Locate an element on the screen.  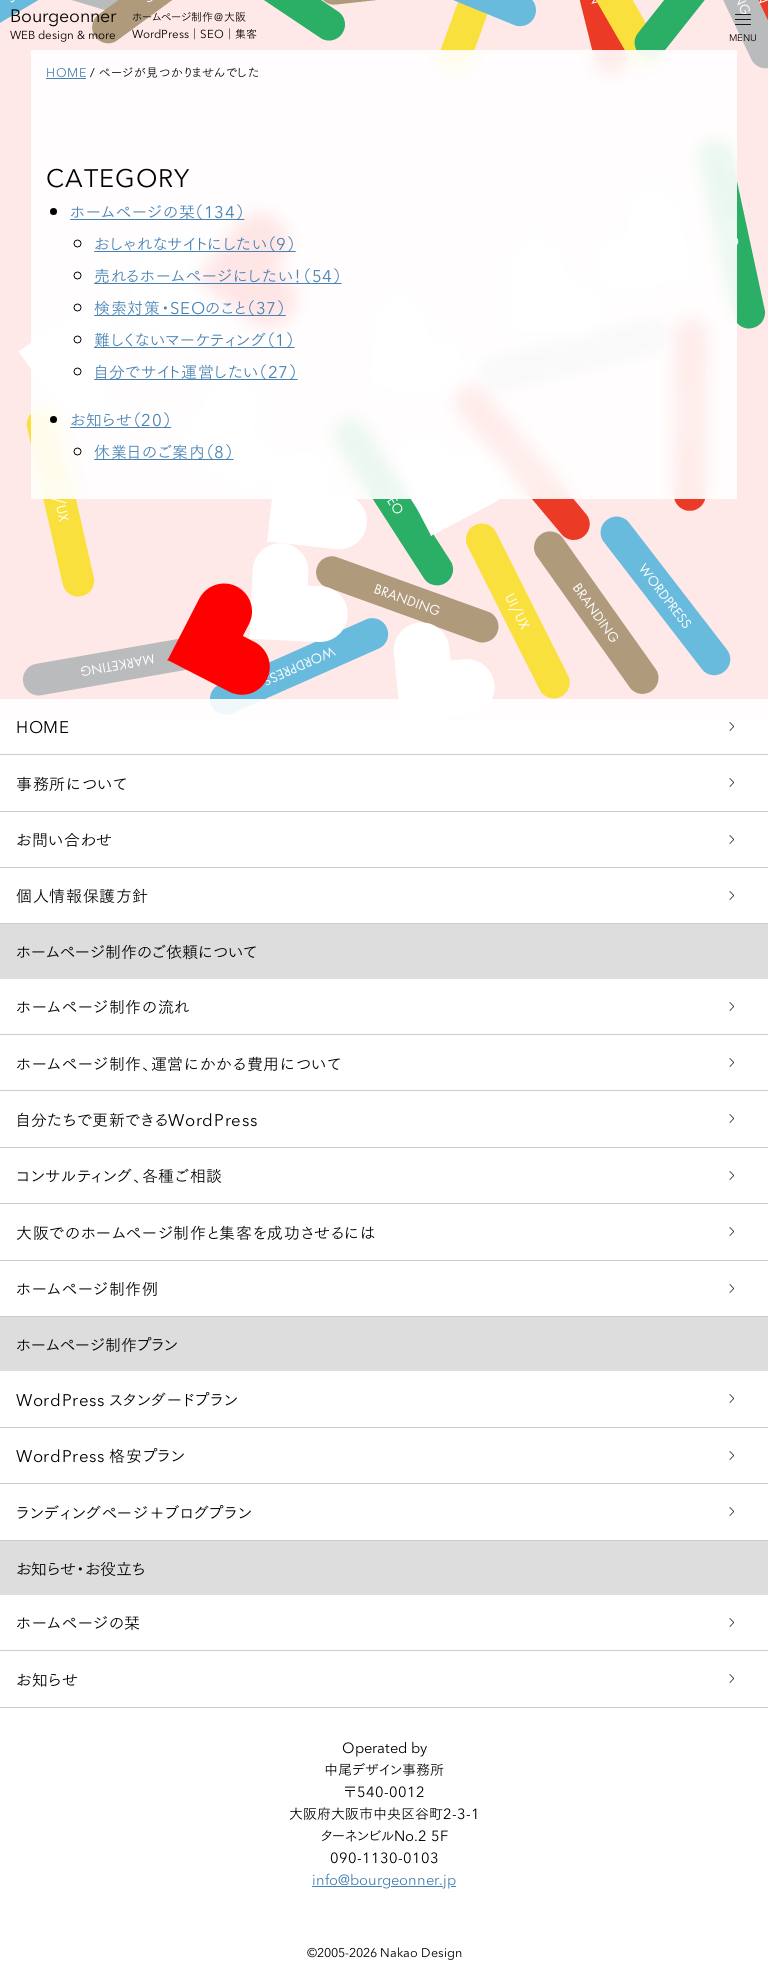
WordPress 格安プラン is located at coordinates (101, 1454).